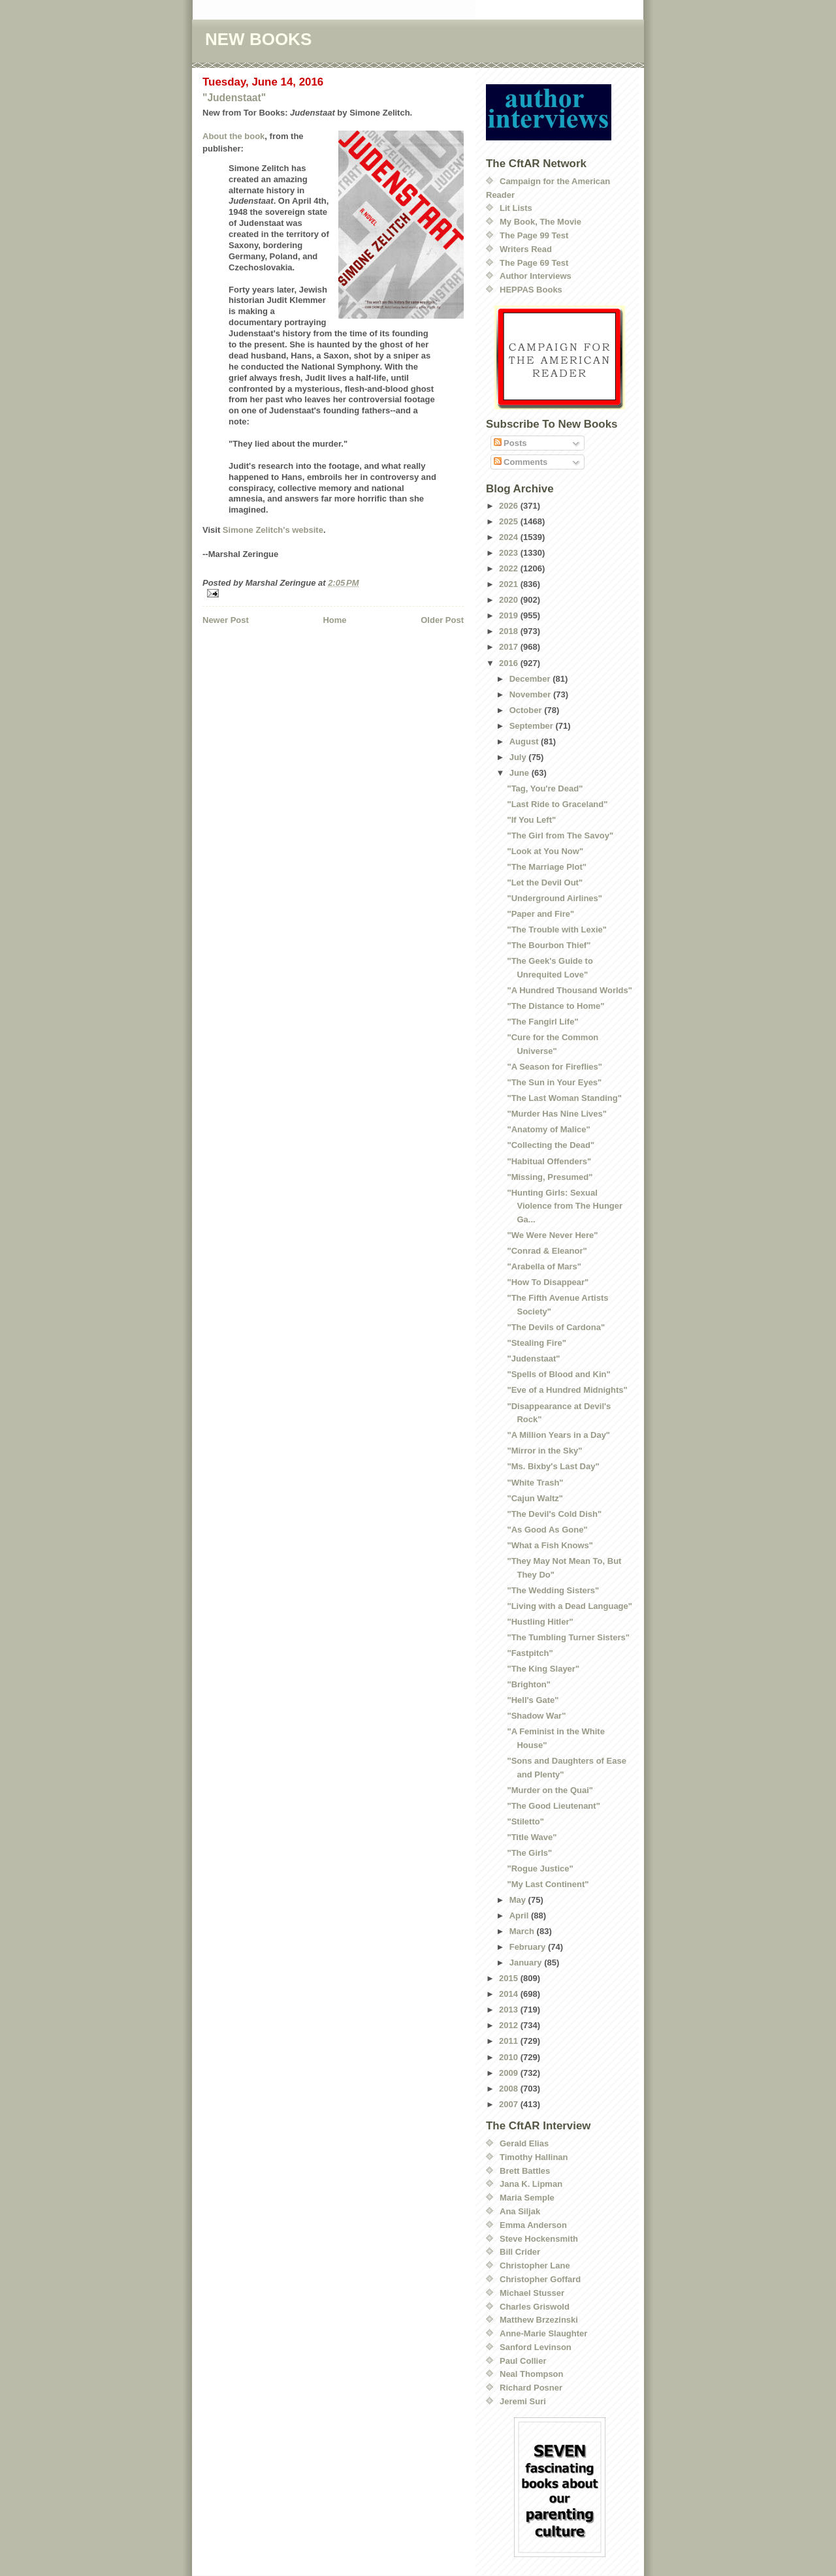  Describe the element at coordinates (534, 263) in the screenshot. I see `The Page 69 Test` at that location.